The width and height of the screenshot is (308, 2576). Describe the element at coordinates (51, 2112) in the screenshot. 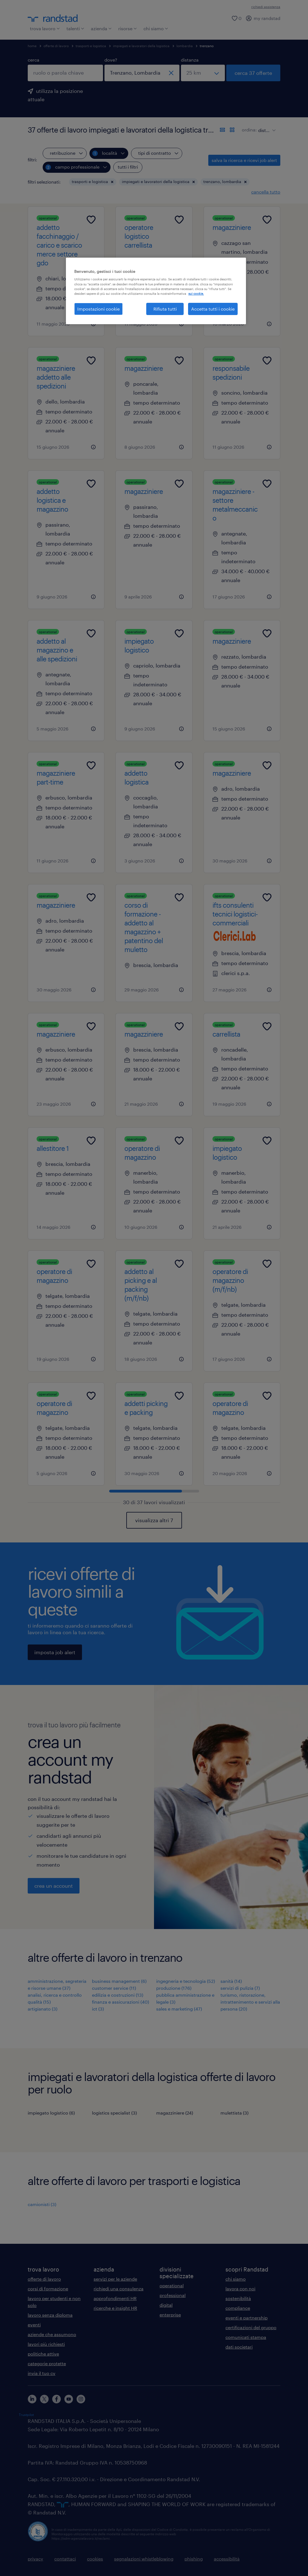

I see `impiegato logistico (6)` at that location.